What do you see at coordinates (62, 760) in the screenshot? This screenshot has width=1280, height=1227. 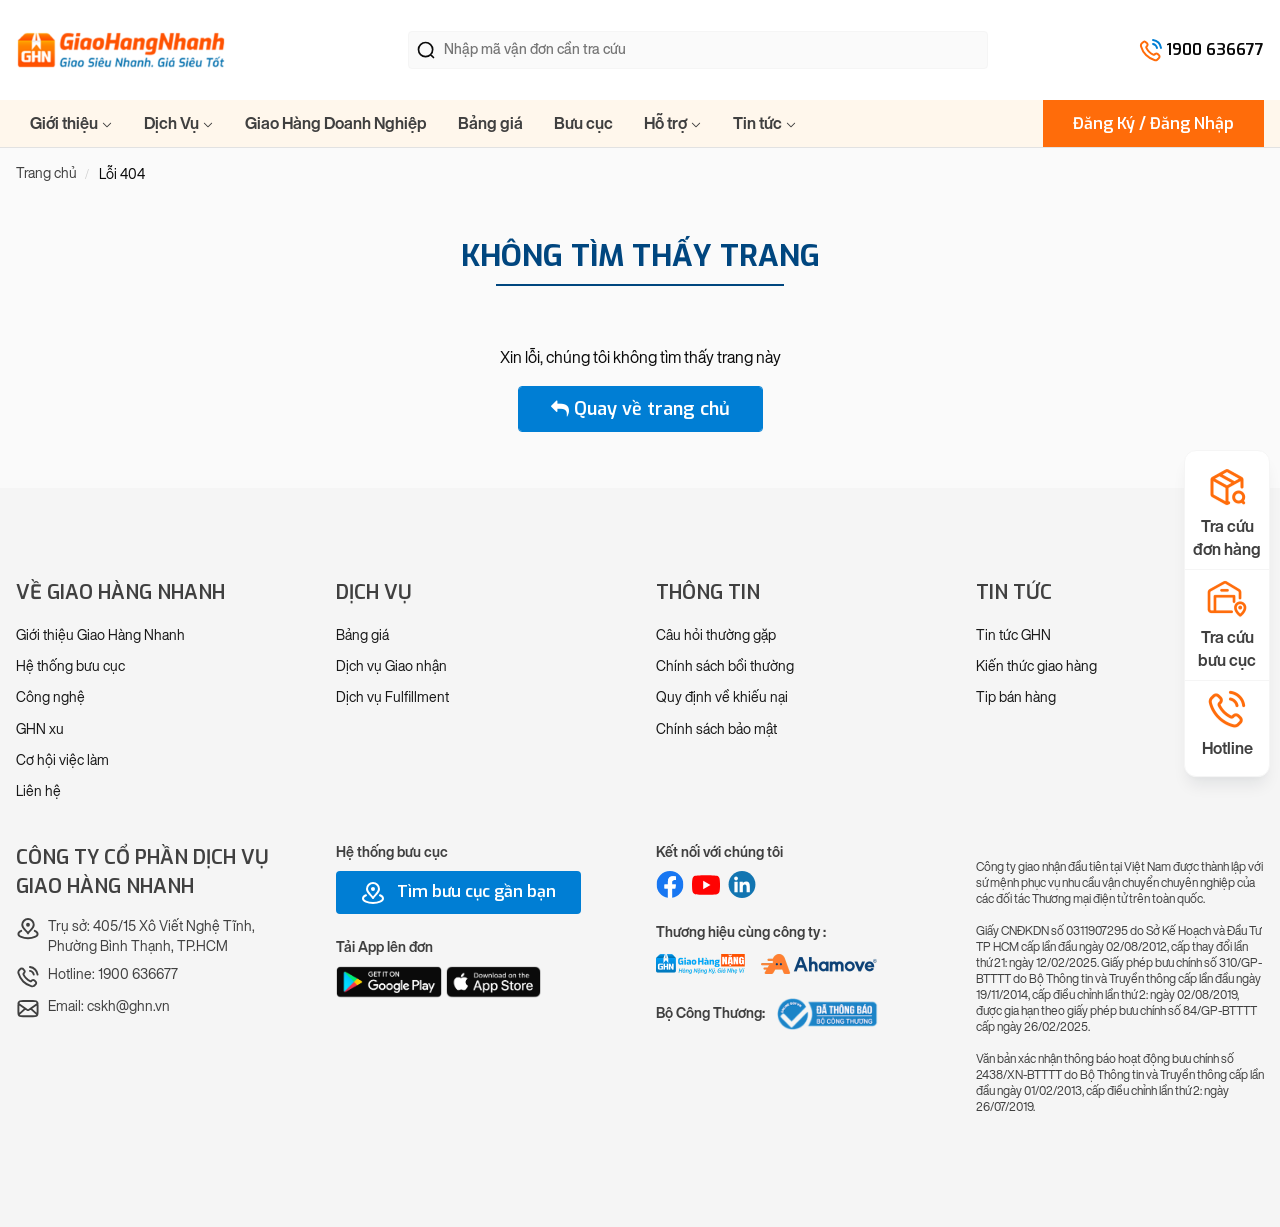 I see `Cơ hội việc làm` at bounding box center [62, 760].